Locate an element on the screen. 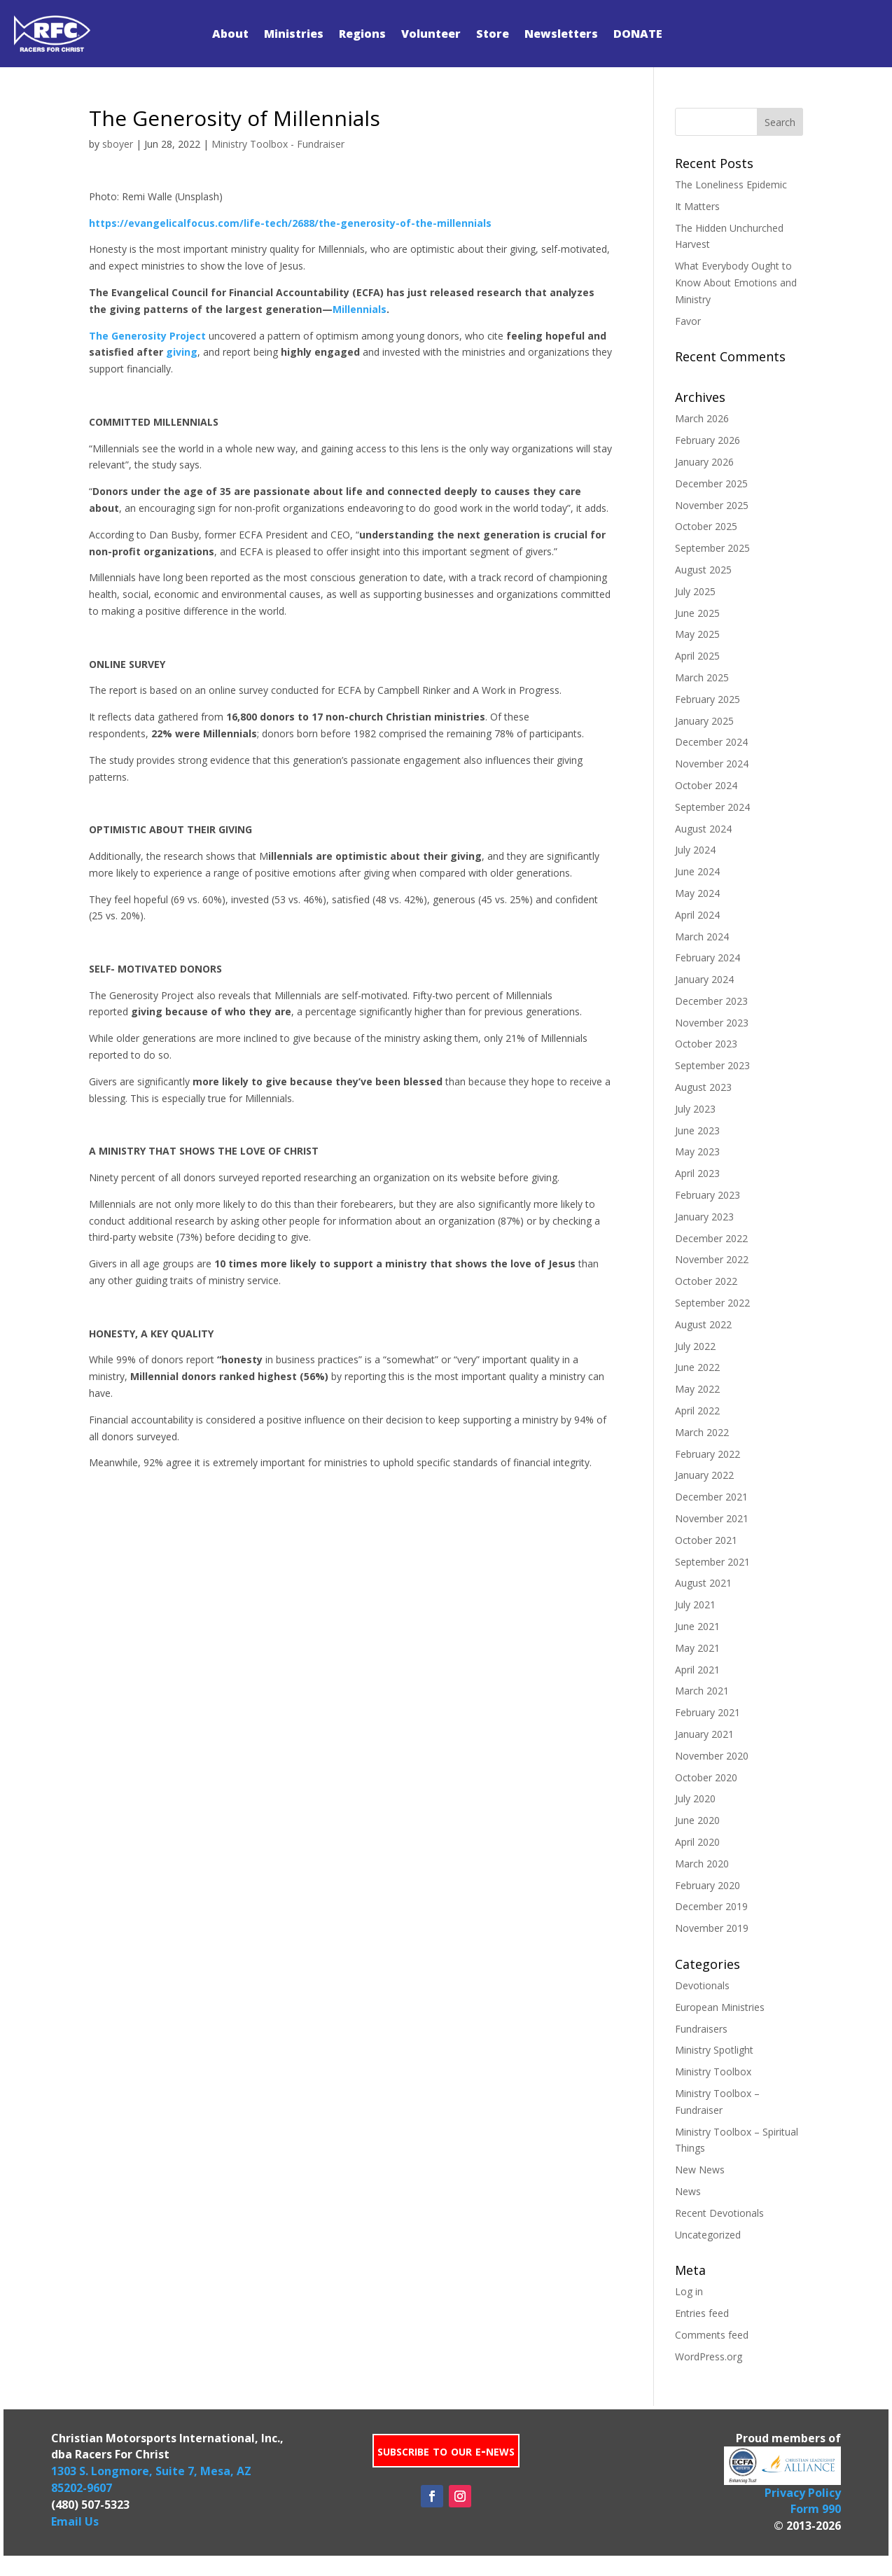  April 2024 is located at coordinates (697, 914).